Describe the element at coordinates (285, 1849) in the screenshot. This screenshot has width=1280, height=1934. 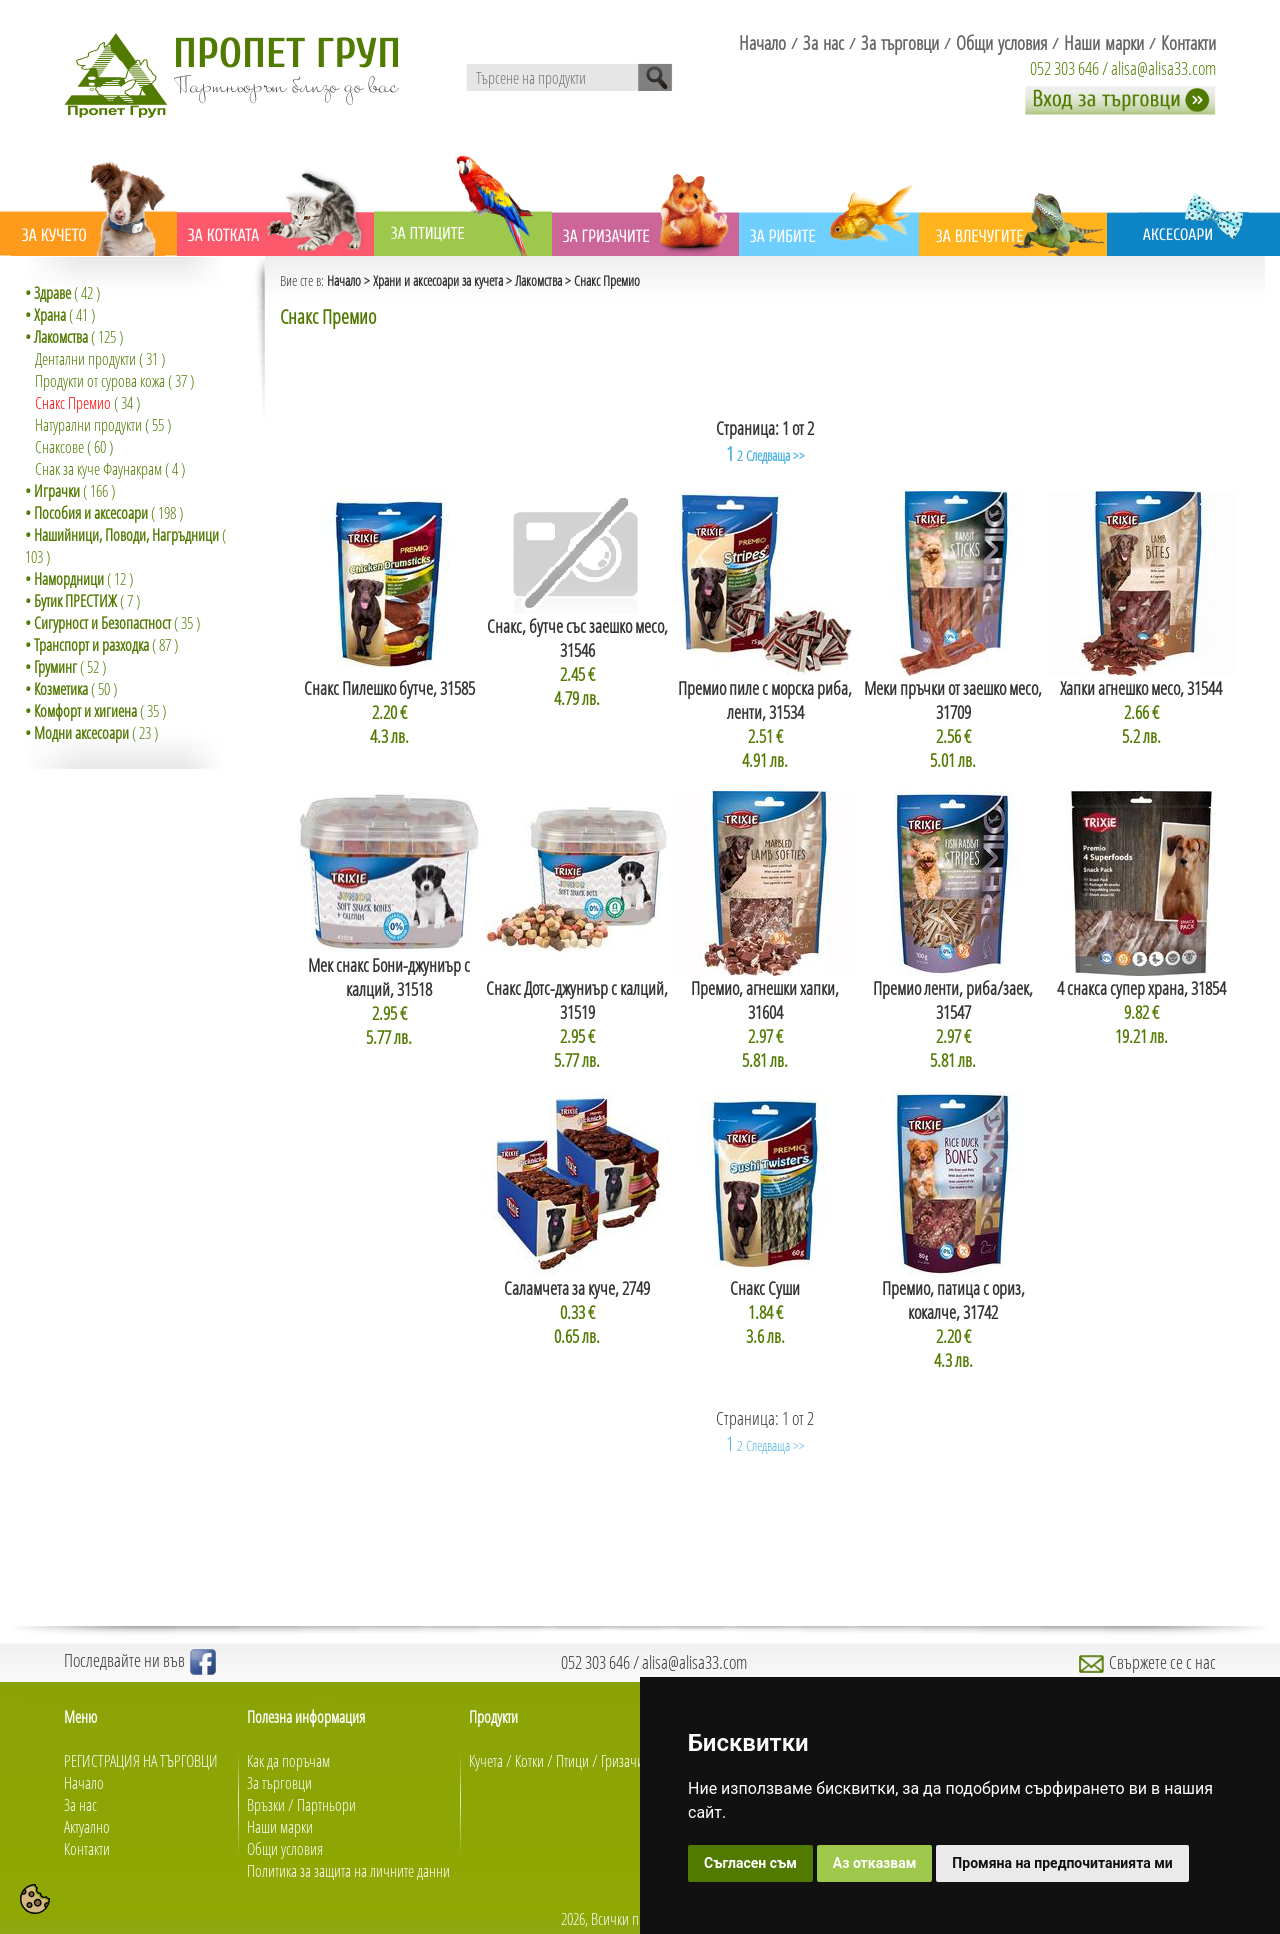
I see `Общи условия` at that location.